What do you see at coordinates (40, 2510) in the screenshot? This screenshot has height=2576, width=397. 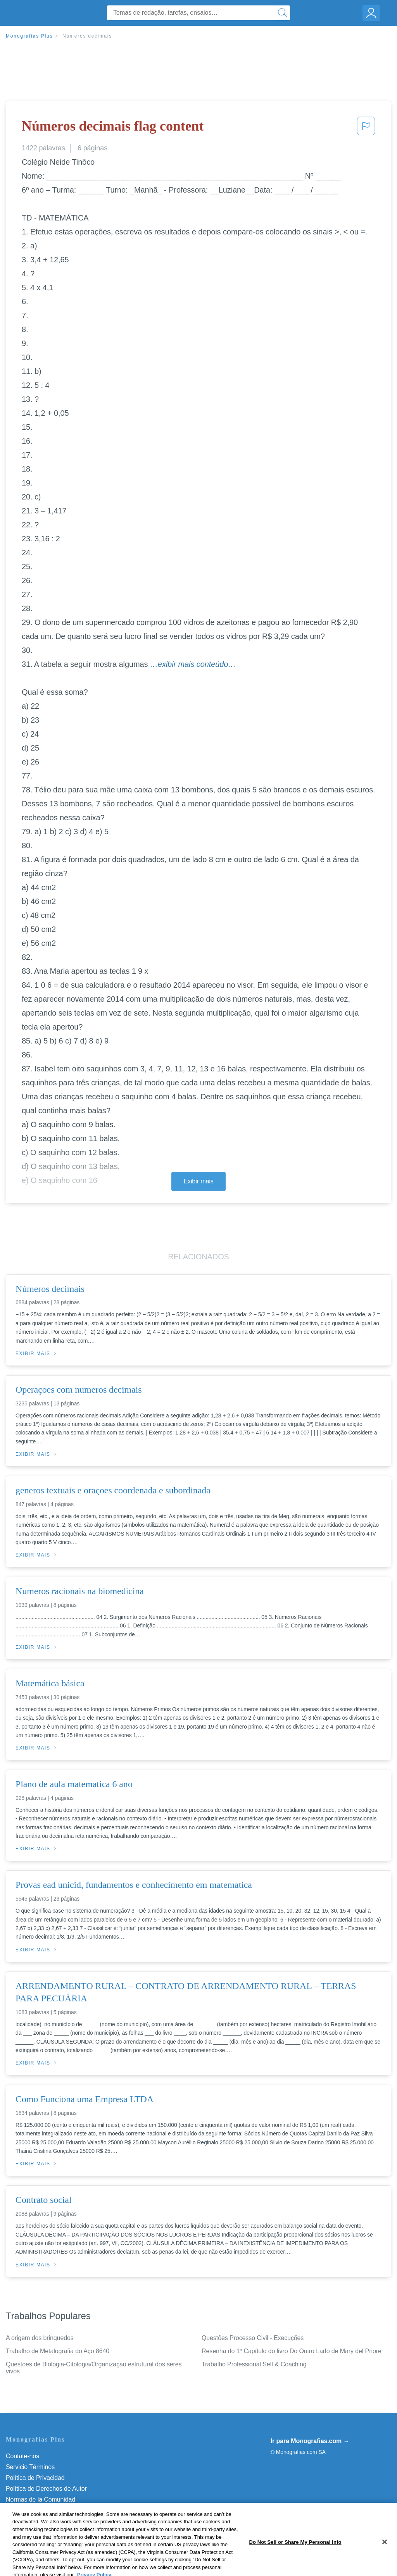 I see `Nuestro Código de Honor` at bounding box center [40, 2510].